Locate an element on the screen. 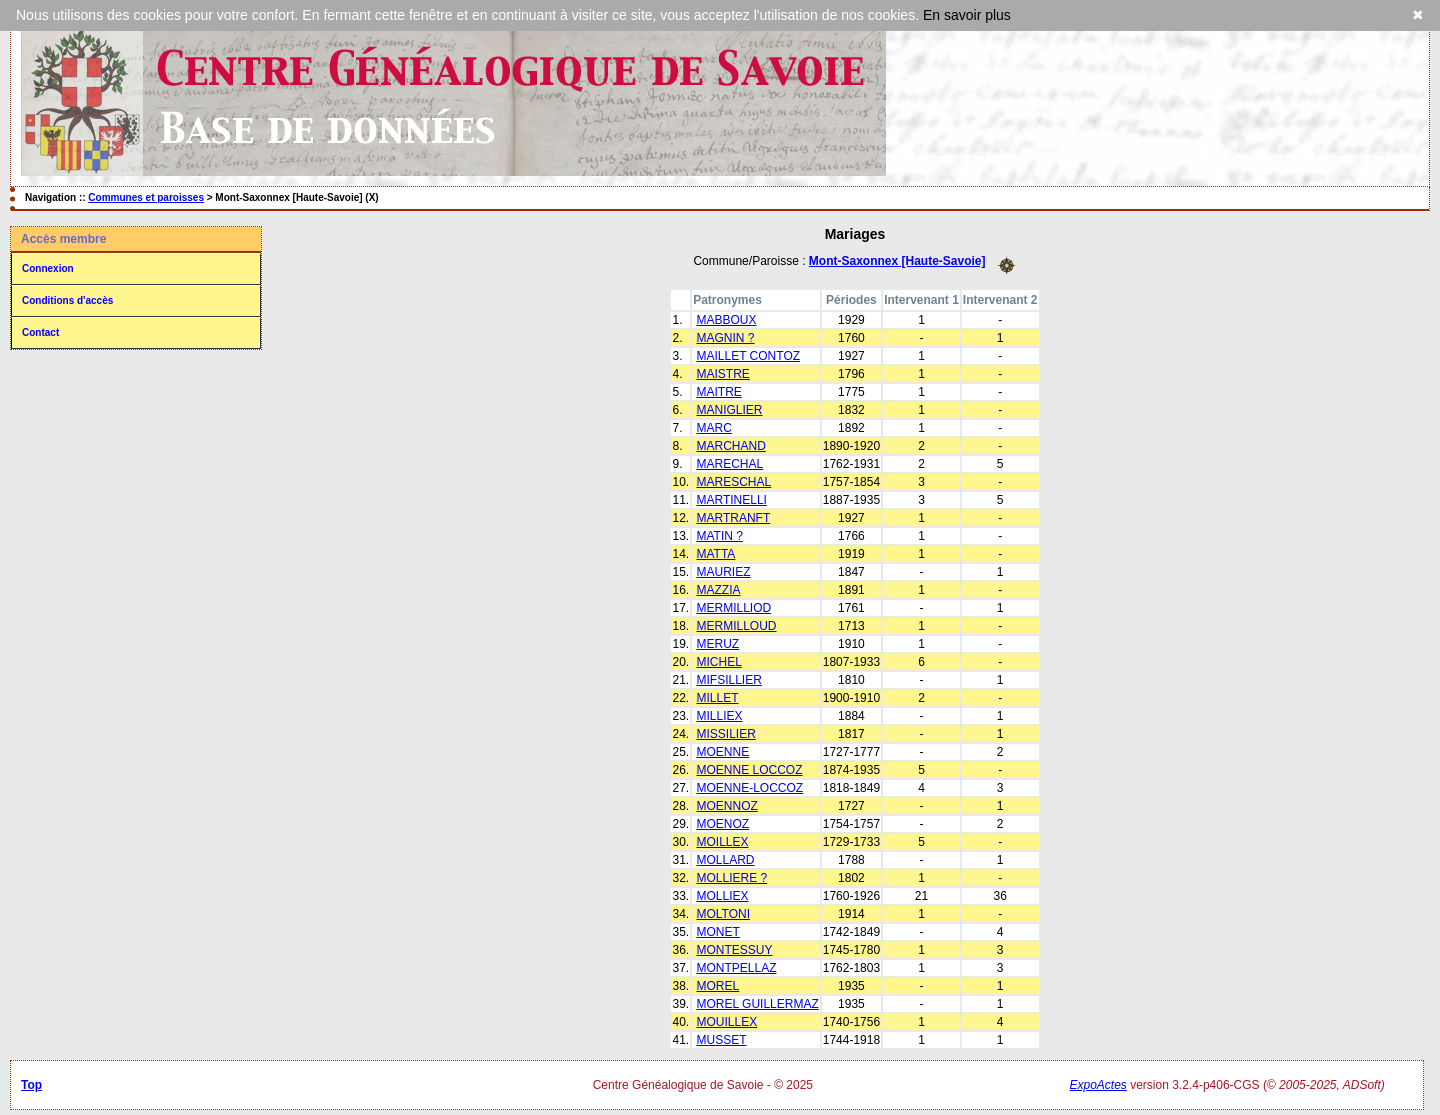  MIFSILLIER is located at coordinates (728, 680).